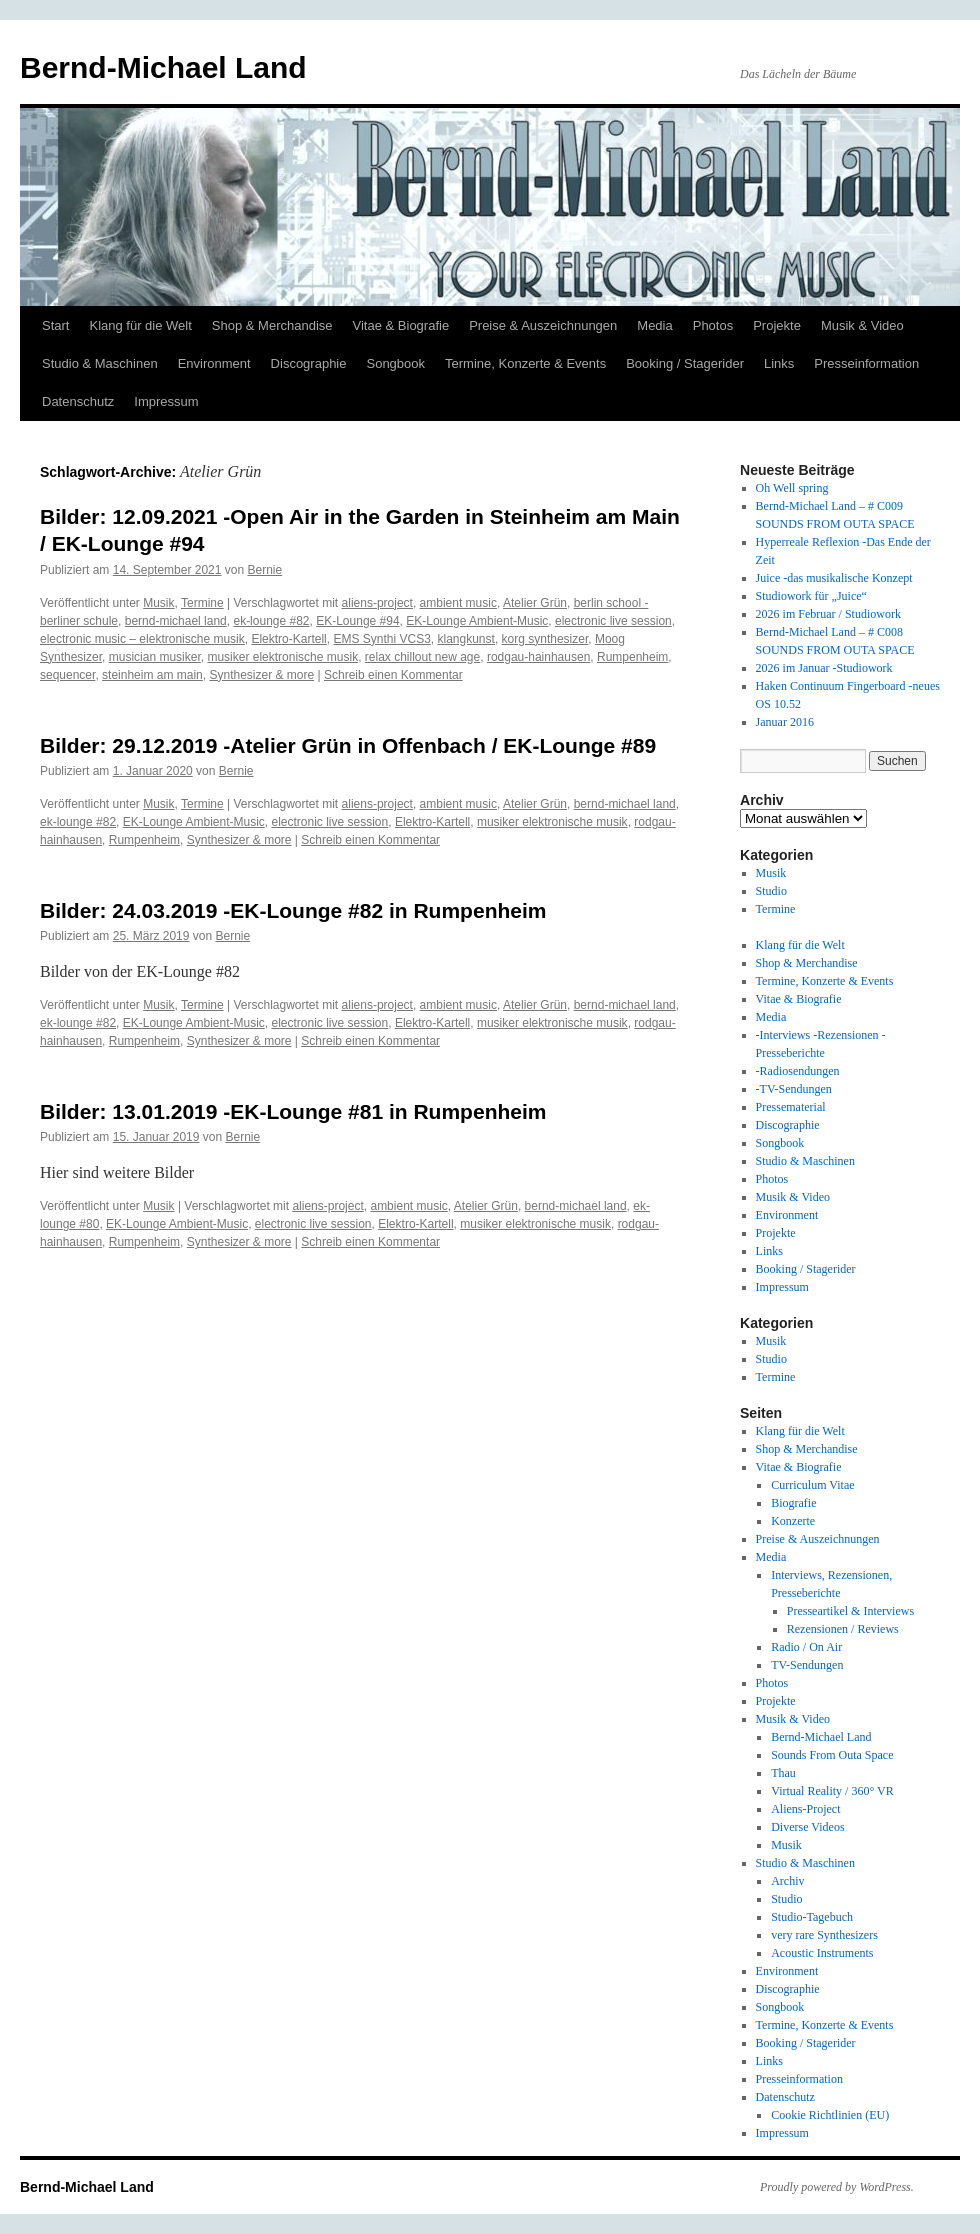  I want to click on Studio, so click(771, 891).